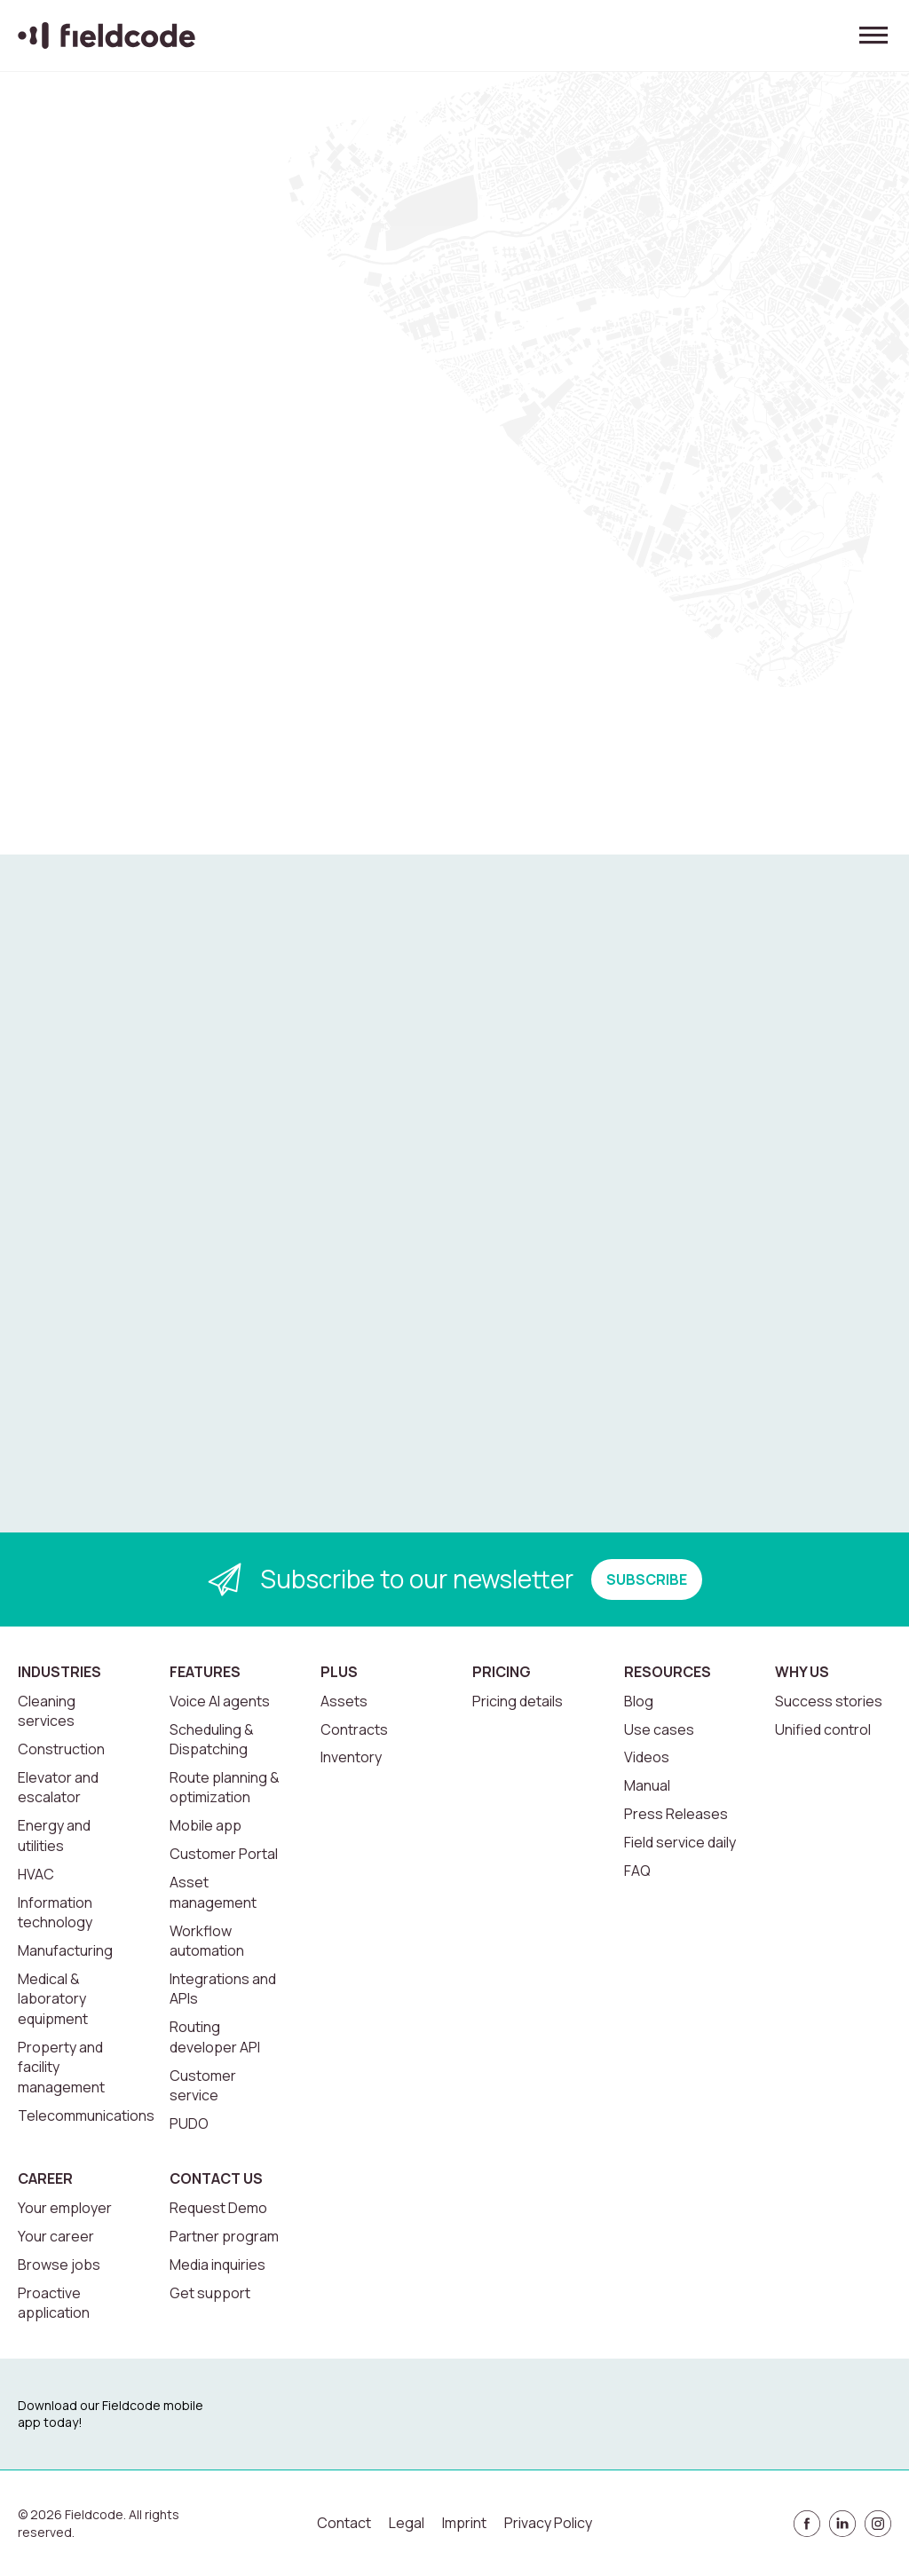 The width and height of the screenshot is (909, 2576). I want to click on Success stories, so click(828, 1701).